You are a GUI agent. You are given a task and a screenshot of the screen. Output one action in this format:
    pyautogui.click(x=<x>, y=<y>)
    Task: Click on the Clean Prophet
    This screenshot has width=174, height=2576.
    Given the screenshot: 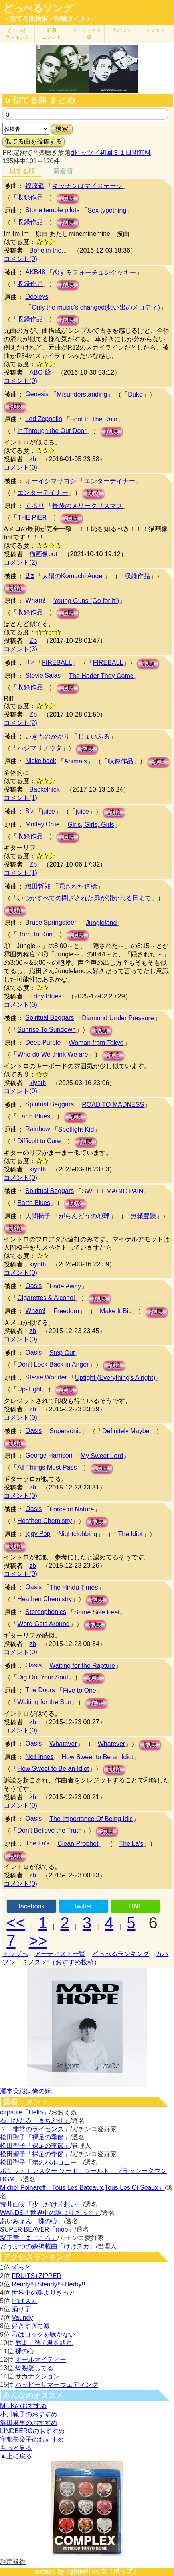 What is the action you would take?
    pyautogui.click(x=77, y=1843)
    